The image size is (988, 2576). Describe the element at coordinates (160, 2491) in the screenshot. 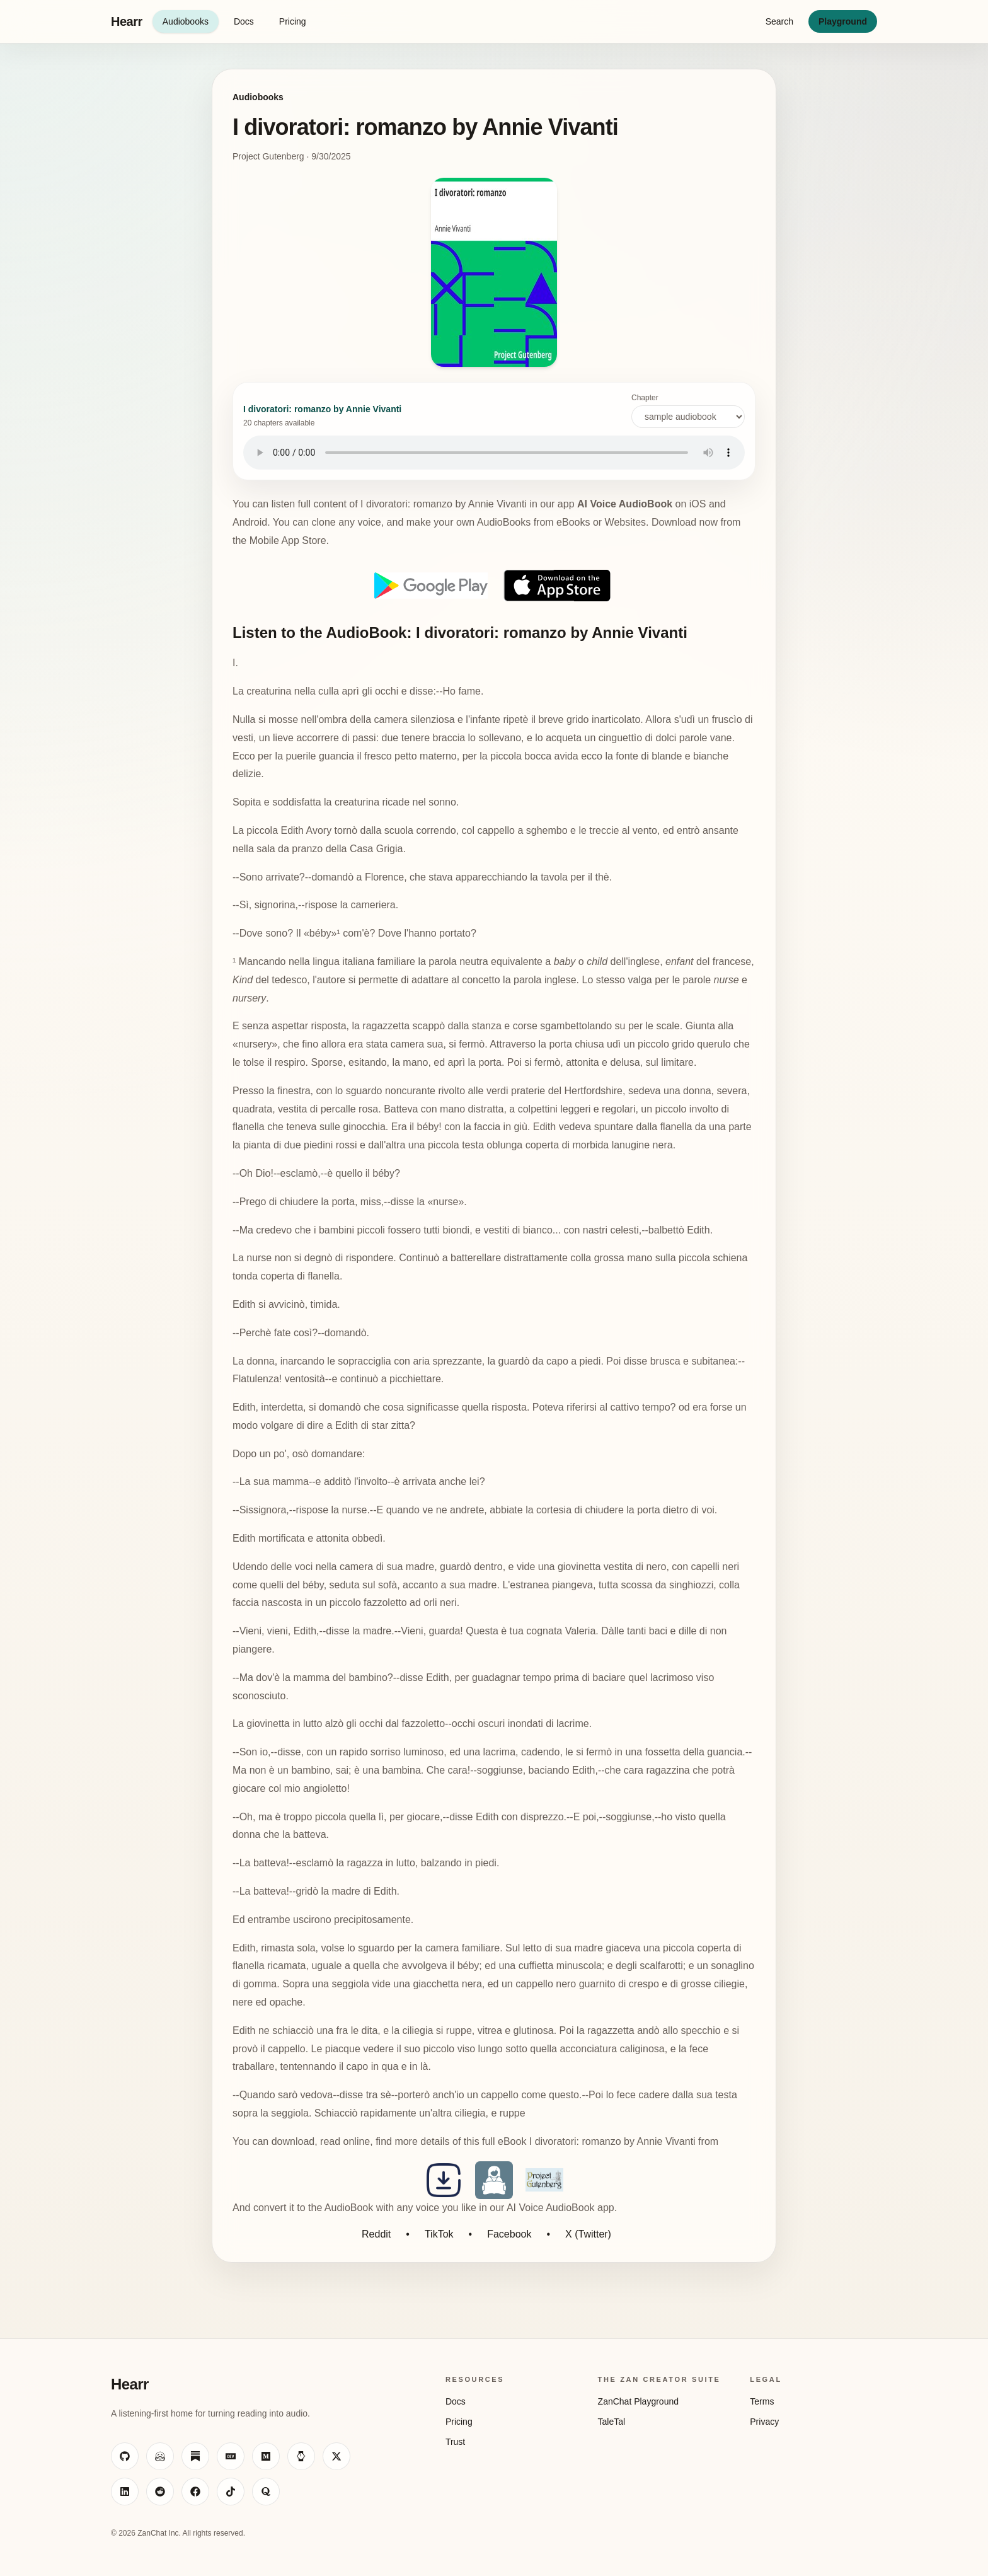

I see `[Visit ZanChat on Reddit]` at that location.